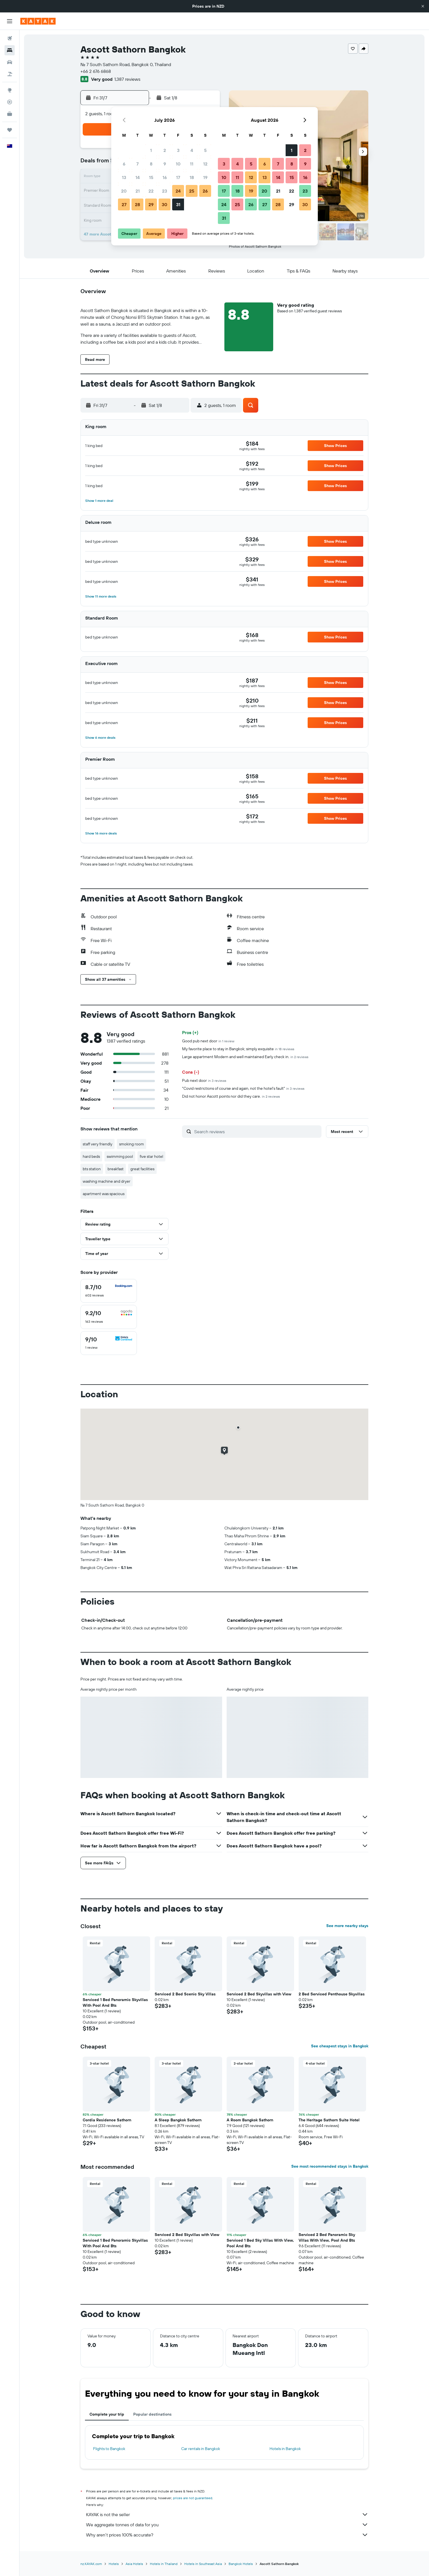 The image size is (429, 2576). I want to click on "Covid restrictions of course and again, not the hotel's fault", so click(243, 1088).